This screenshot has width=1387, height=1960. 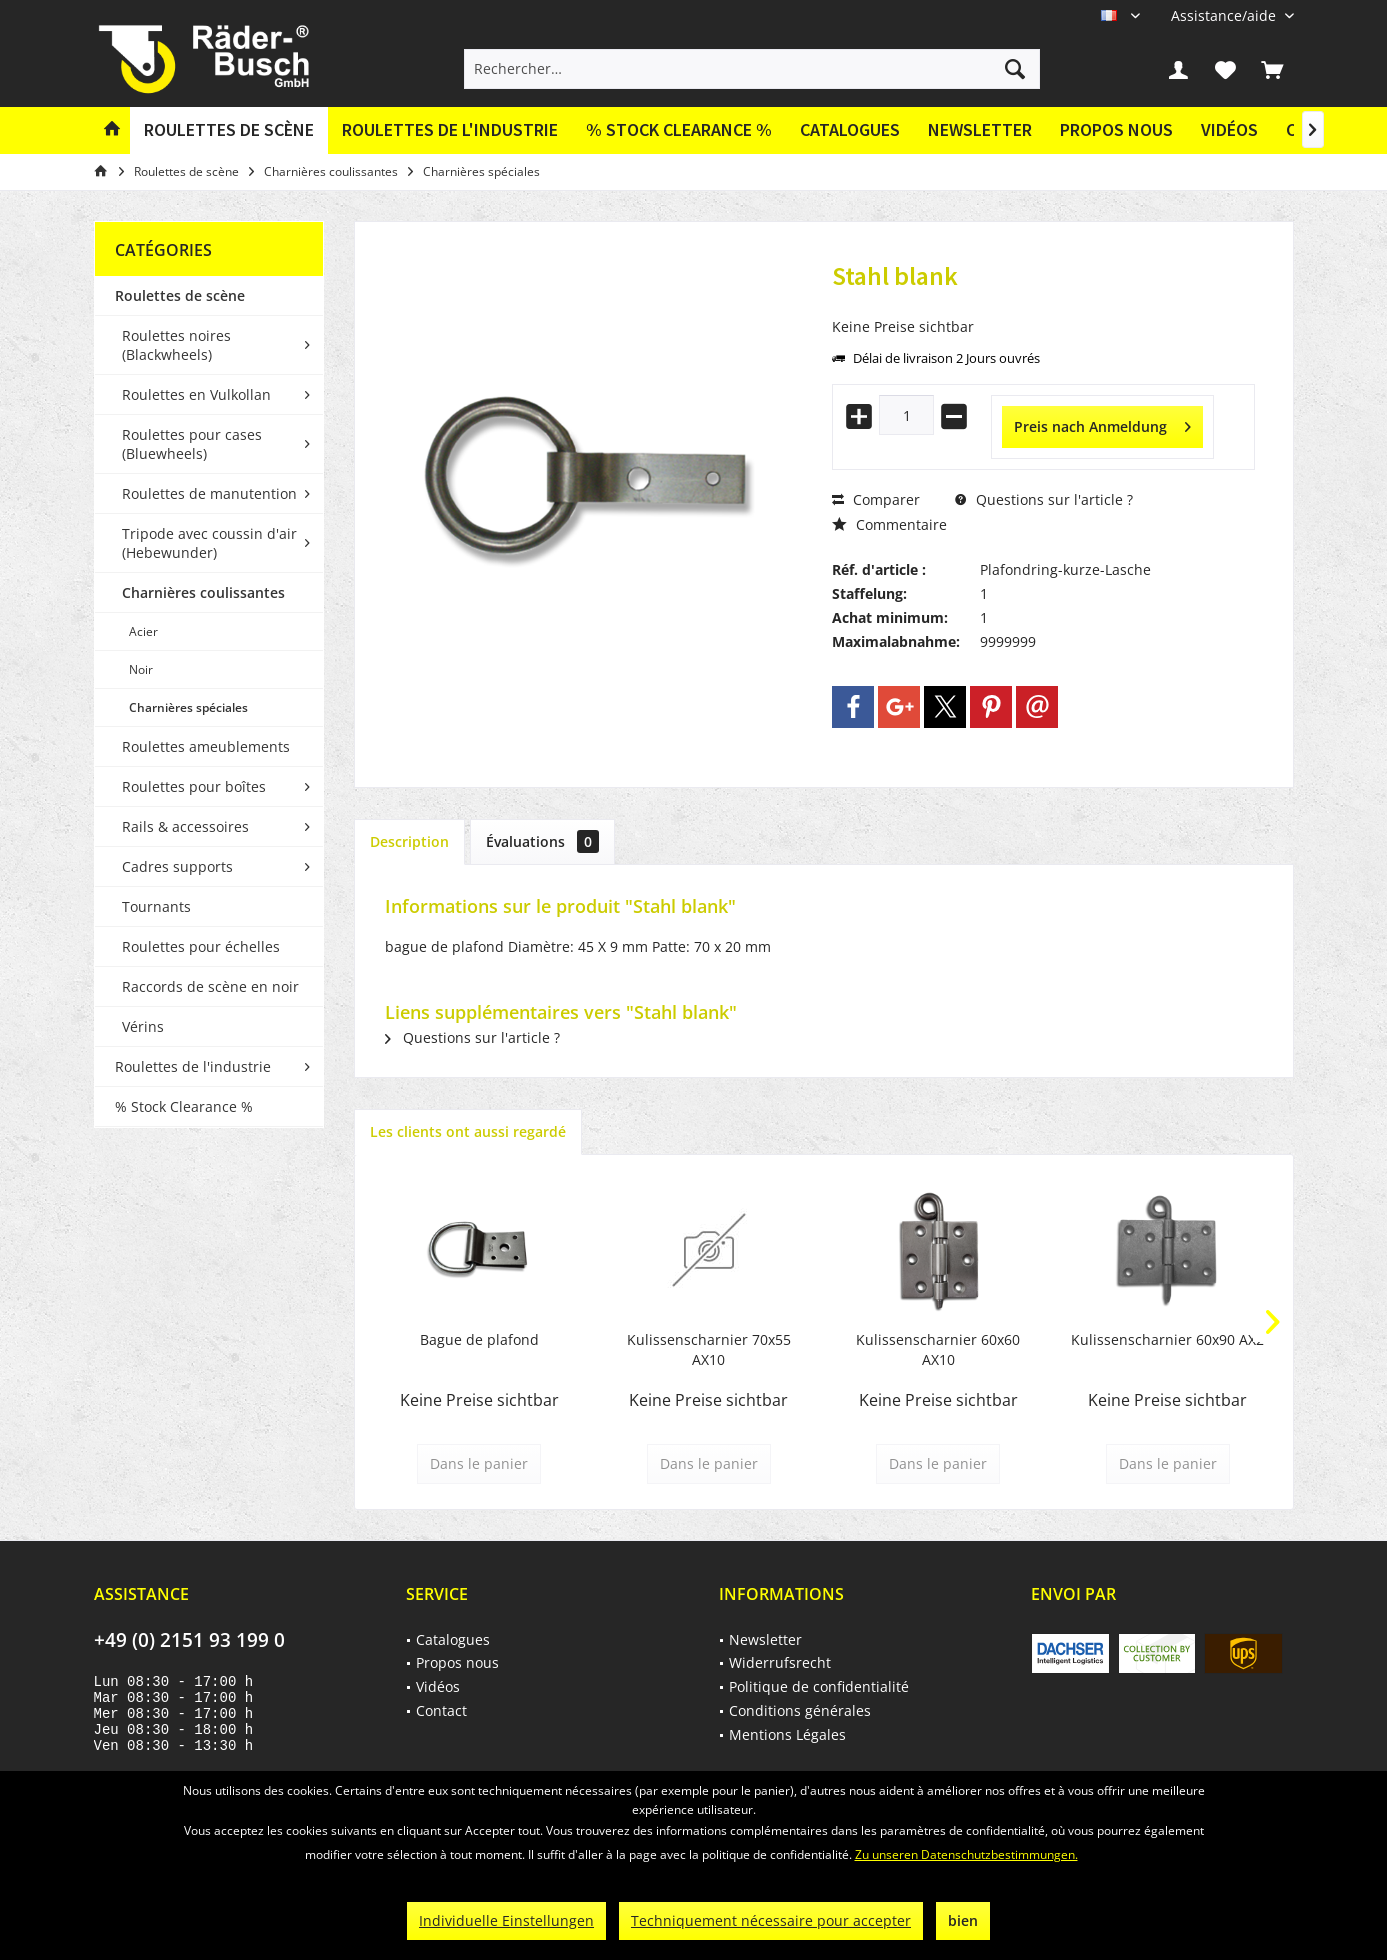 What do you see at coordinates (176, 345) in the screenshot?
I see `Roulettes noires (Blackwheels)` at bounding box center [176, 345].